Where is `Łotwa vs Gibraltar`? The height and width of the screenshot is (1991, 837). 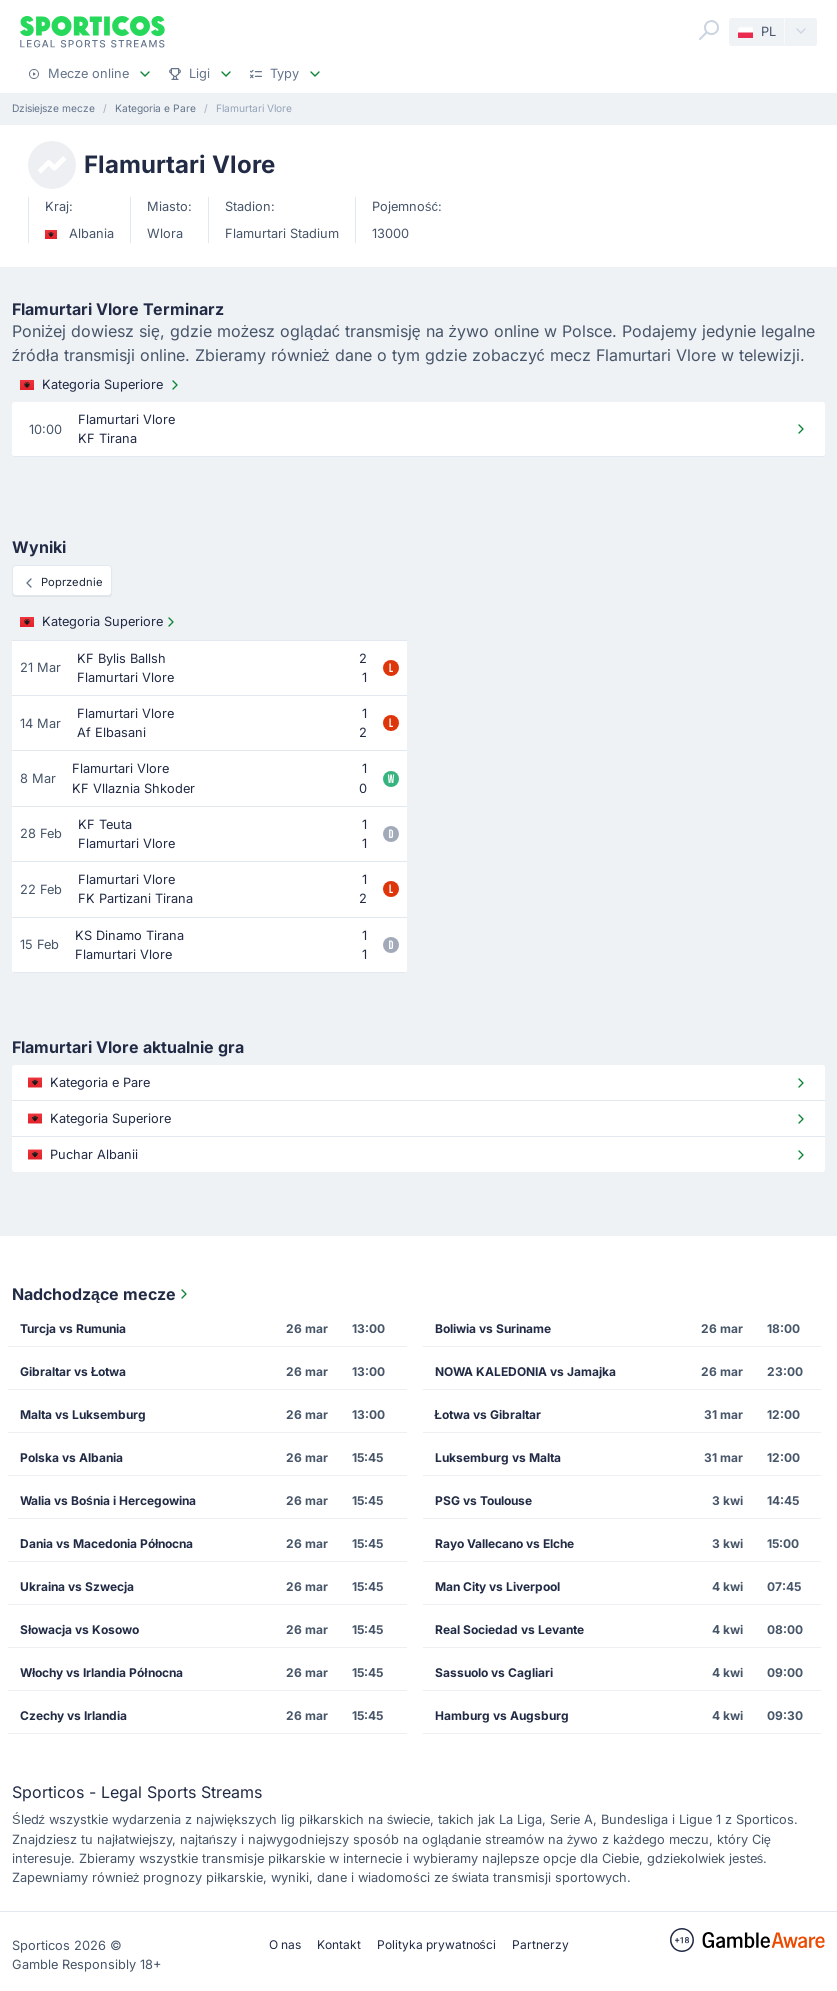 Łotwa vs Gibraltar is located at coordinates (488, 1414).